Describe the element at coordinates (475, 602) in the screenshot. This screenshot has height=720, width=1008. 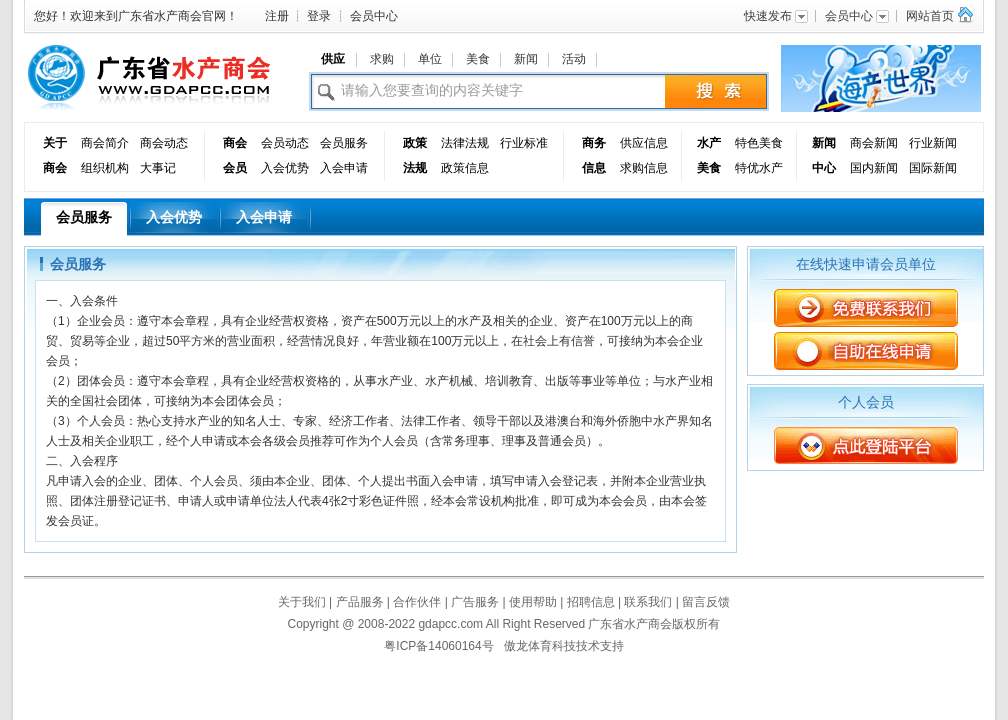
I see `广告服务` at that location.